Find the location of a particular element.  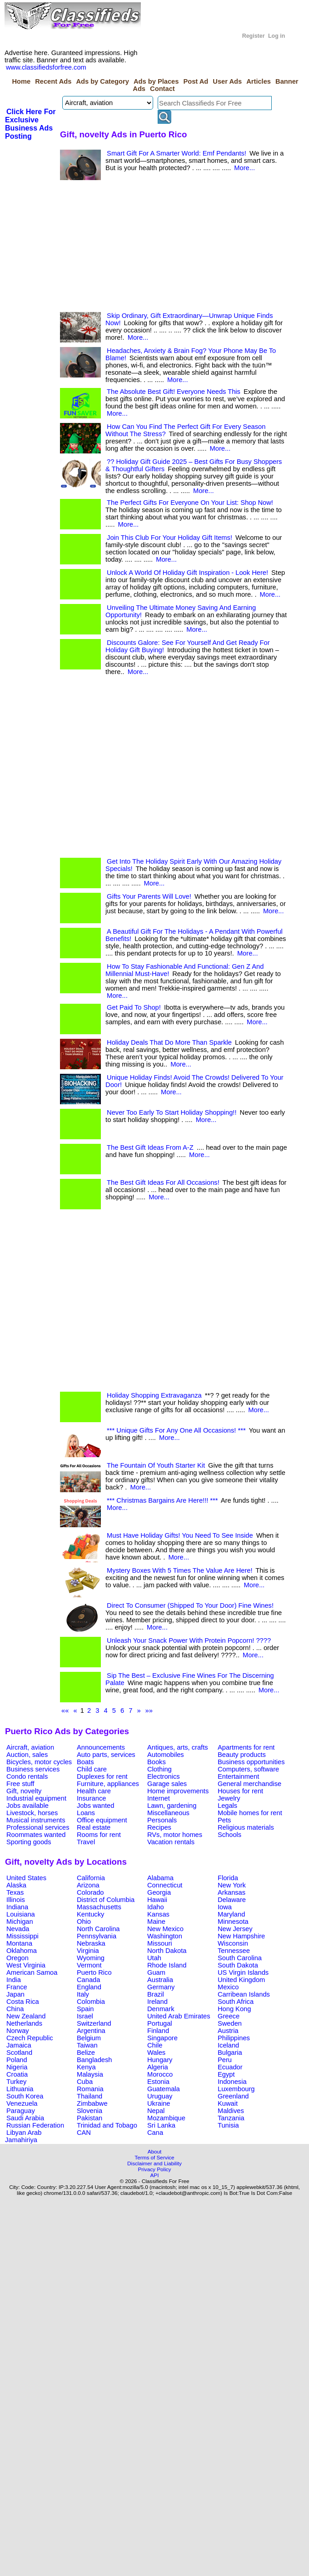

England is located at coordinates (89, 1987).